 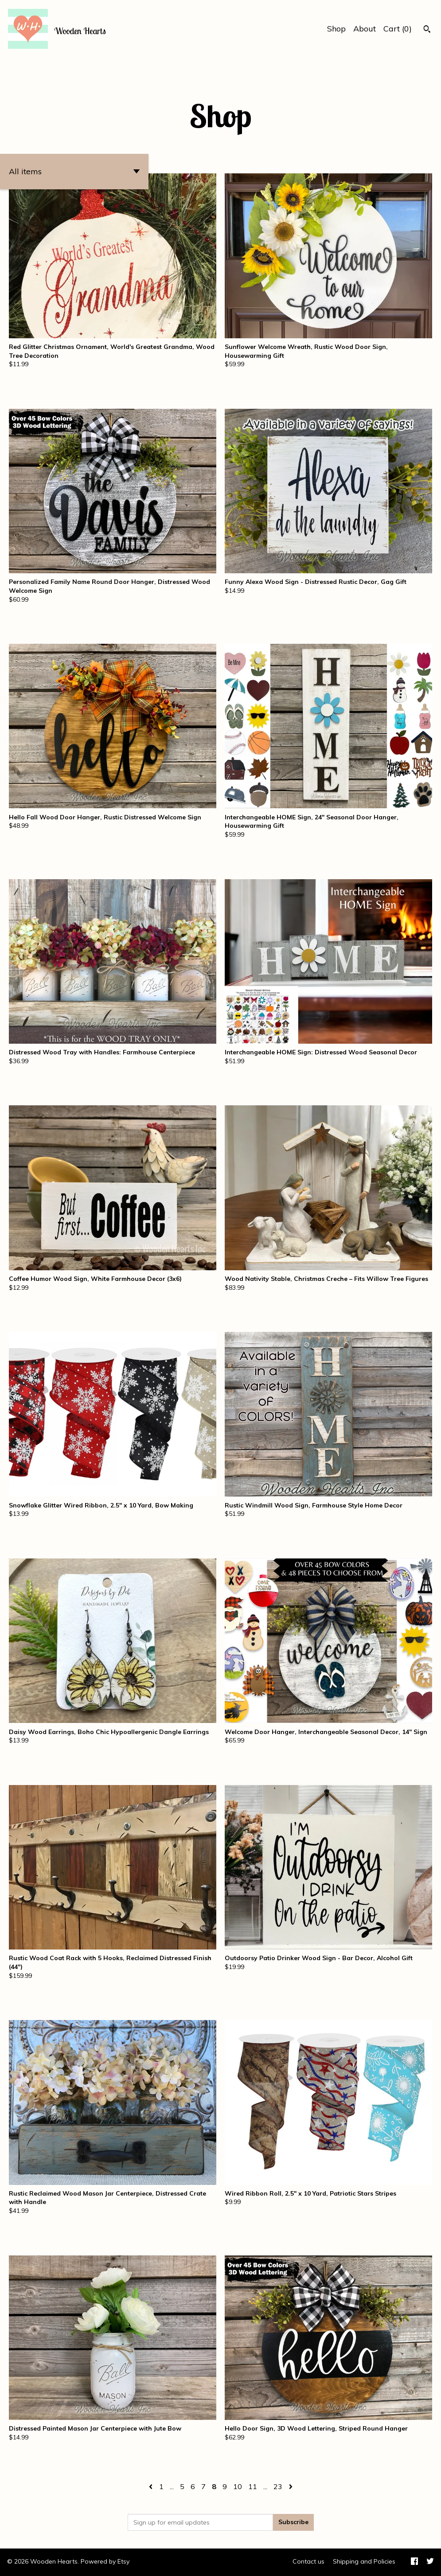 I want to click on Cart (), so click(x=397, y=28).